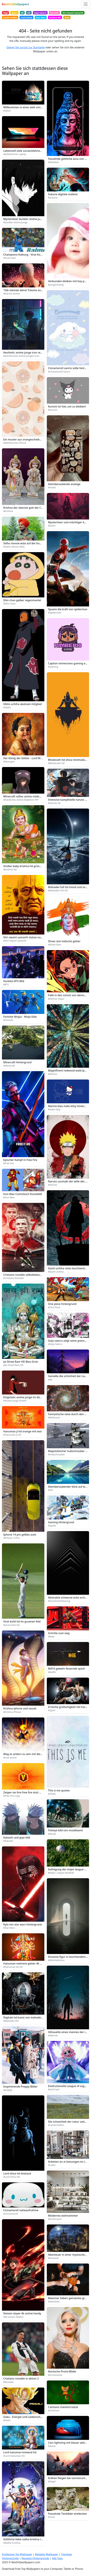  What do you see at coordinates (22, 600) in the screenshot?
I see `Shin chan gelber regenmantel` at bounding box center [22, 600].